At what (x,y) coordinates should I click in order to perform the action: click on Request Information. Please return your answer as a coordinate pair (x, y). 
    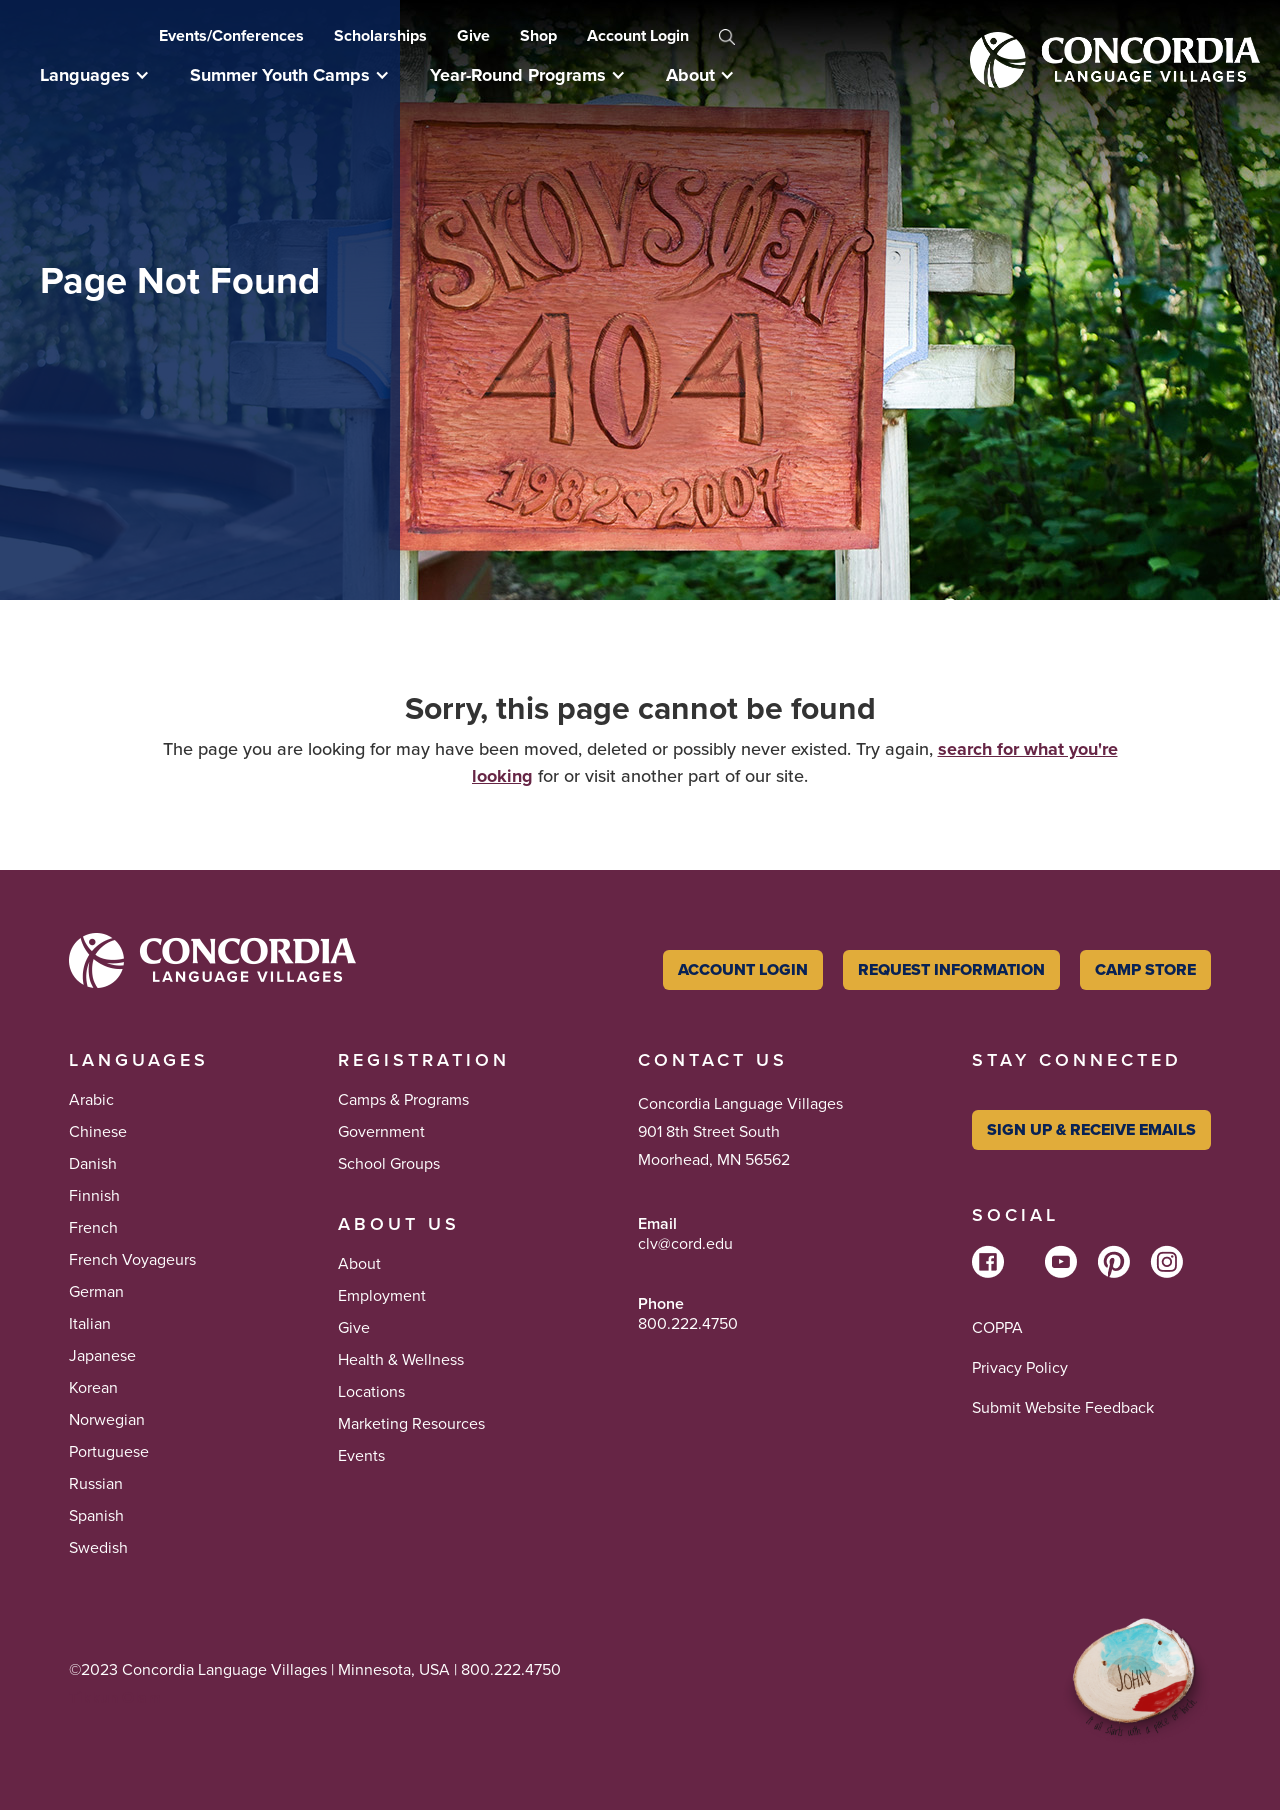
    Looking at the image, I should click on (951, 969).